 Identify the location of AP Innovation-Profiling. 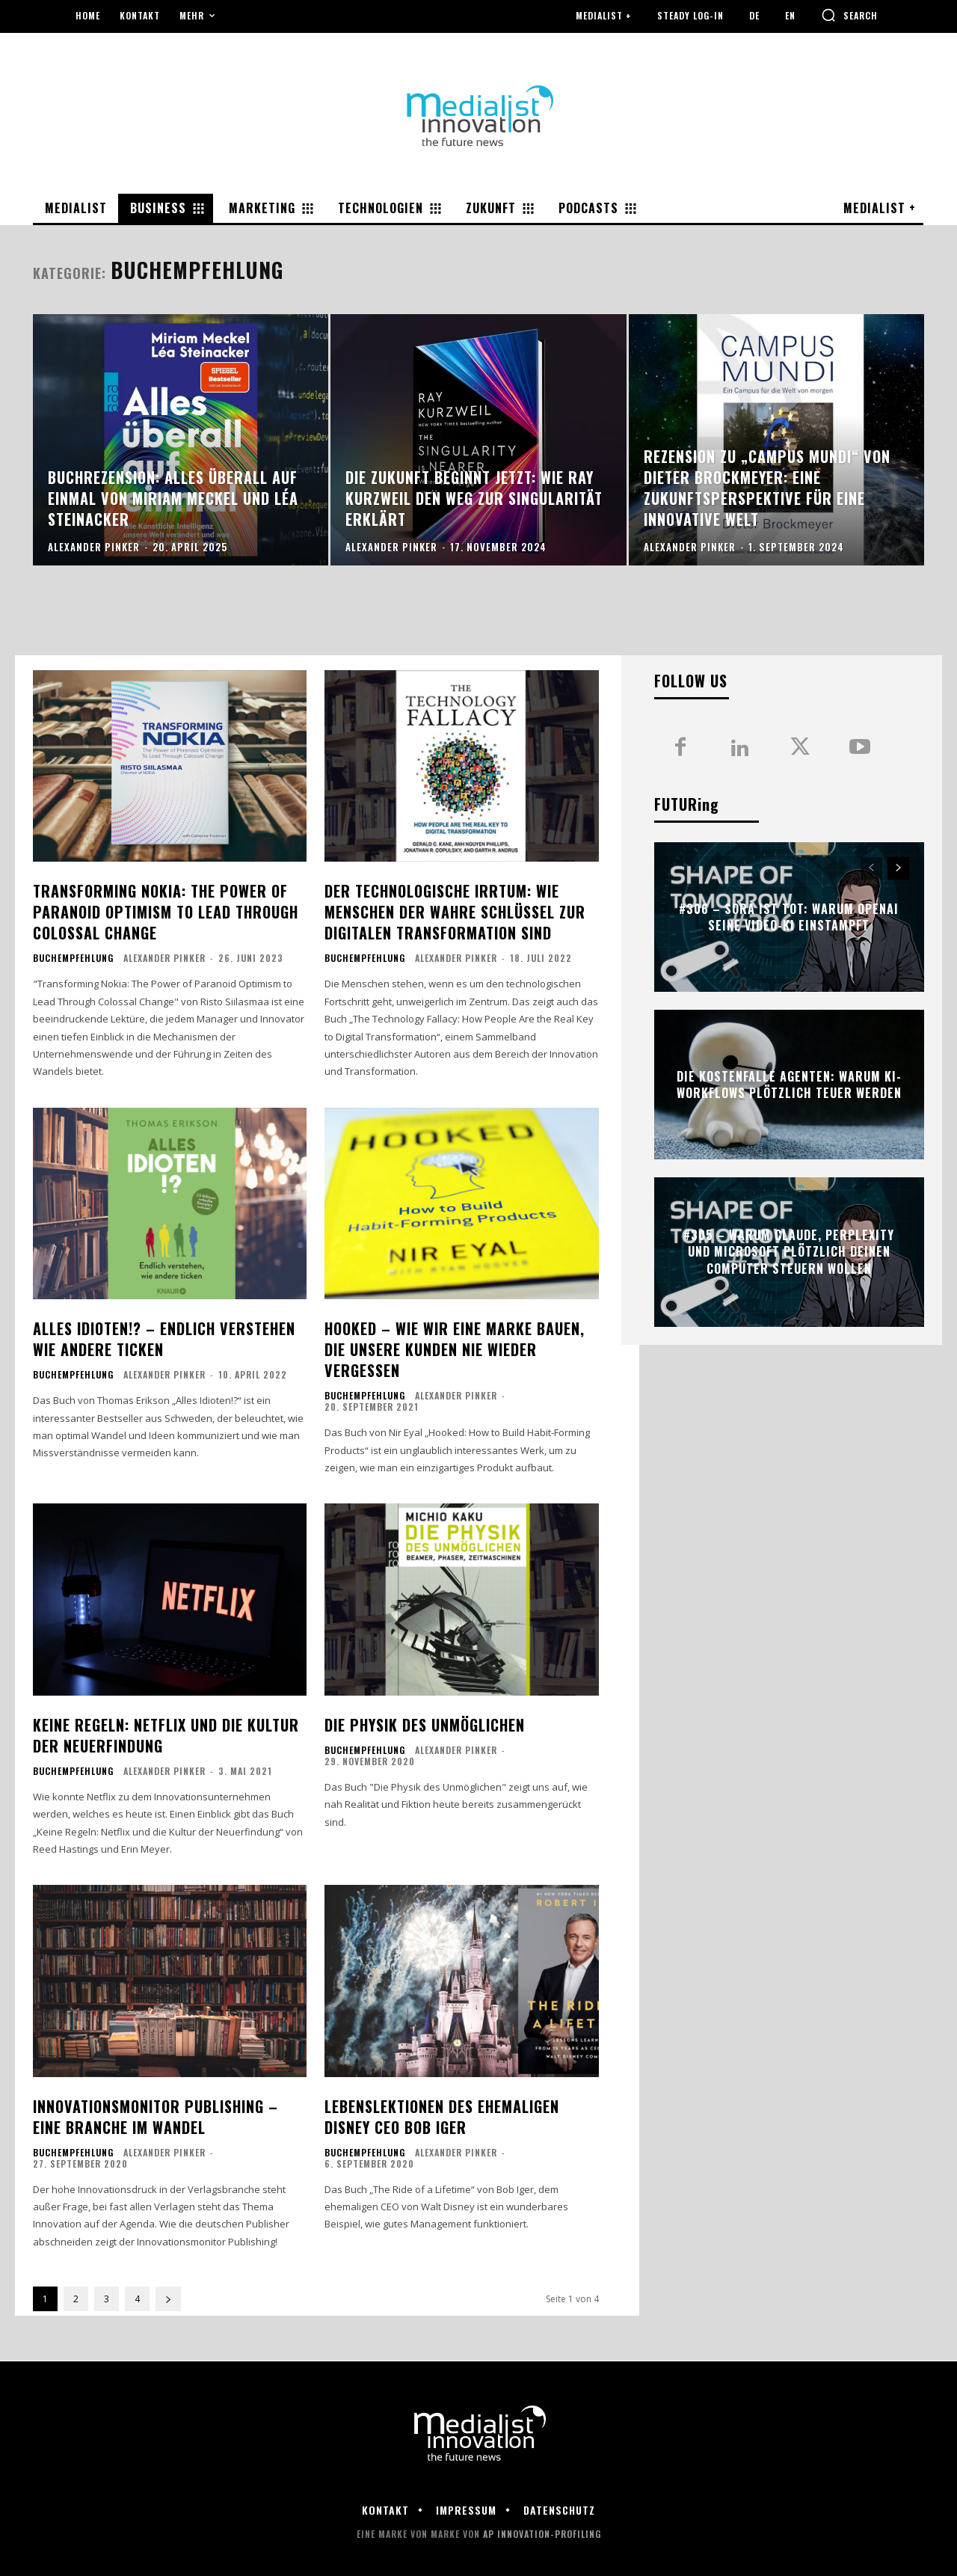
(542, 2533).